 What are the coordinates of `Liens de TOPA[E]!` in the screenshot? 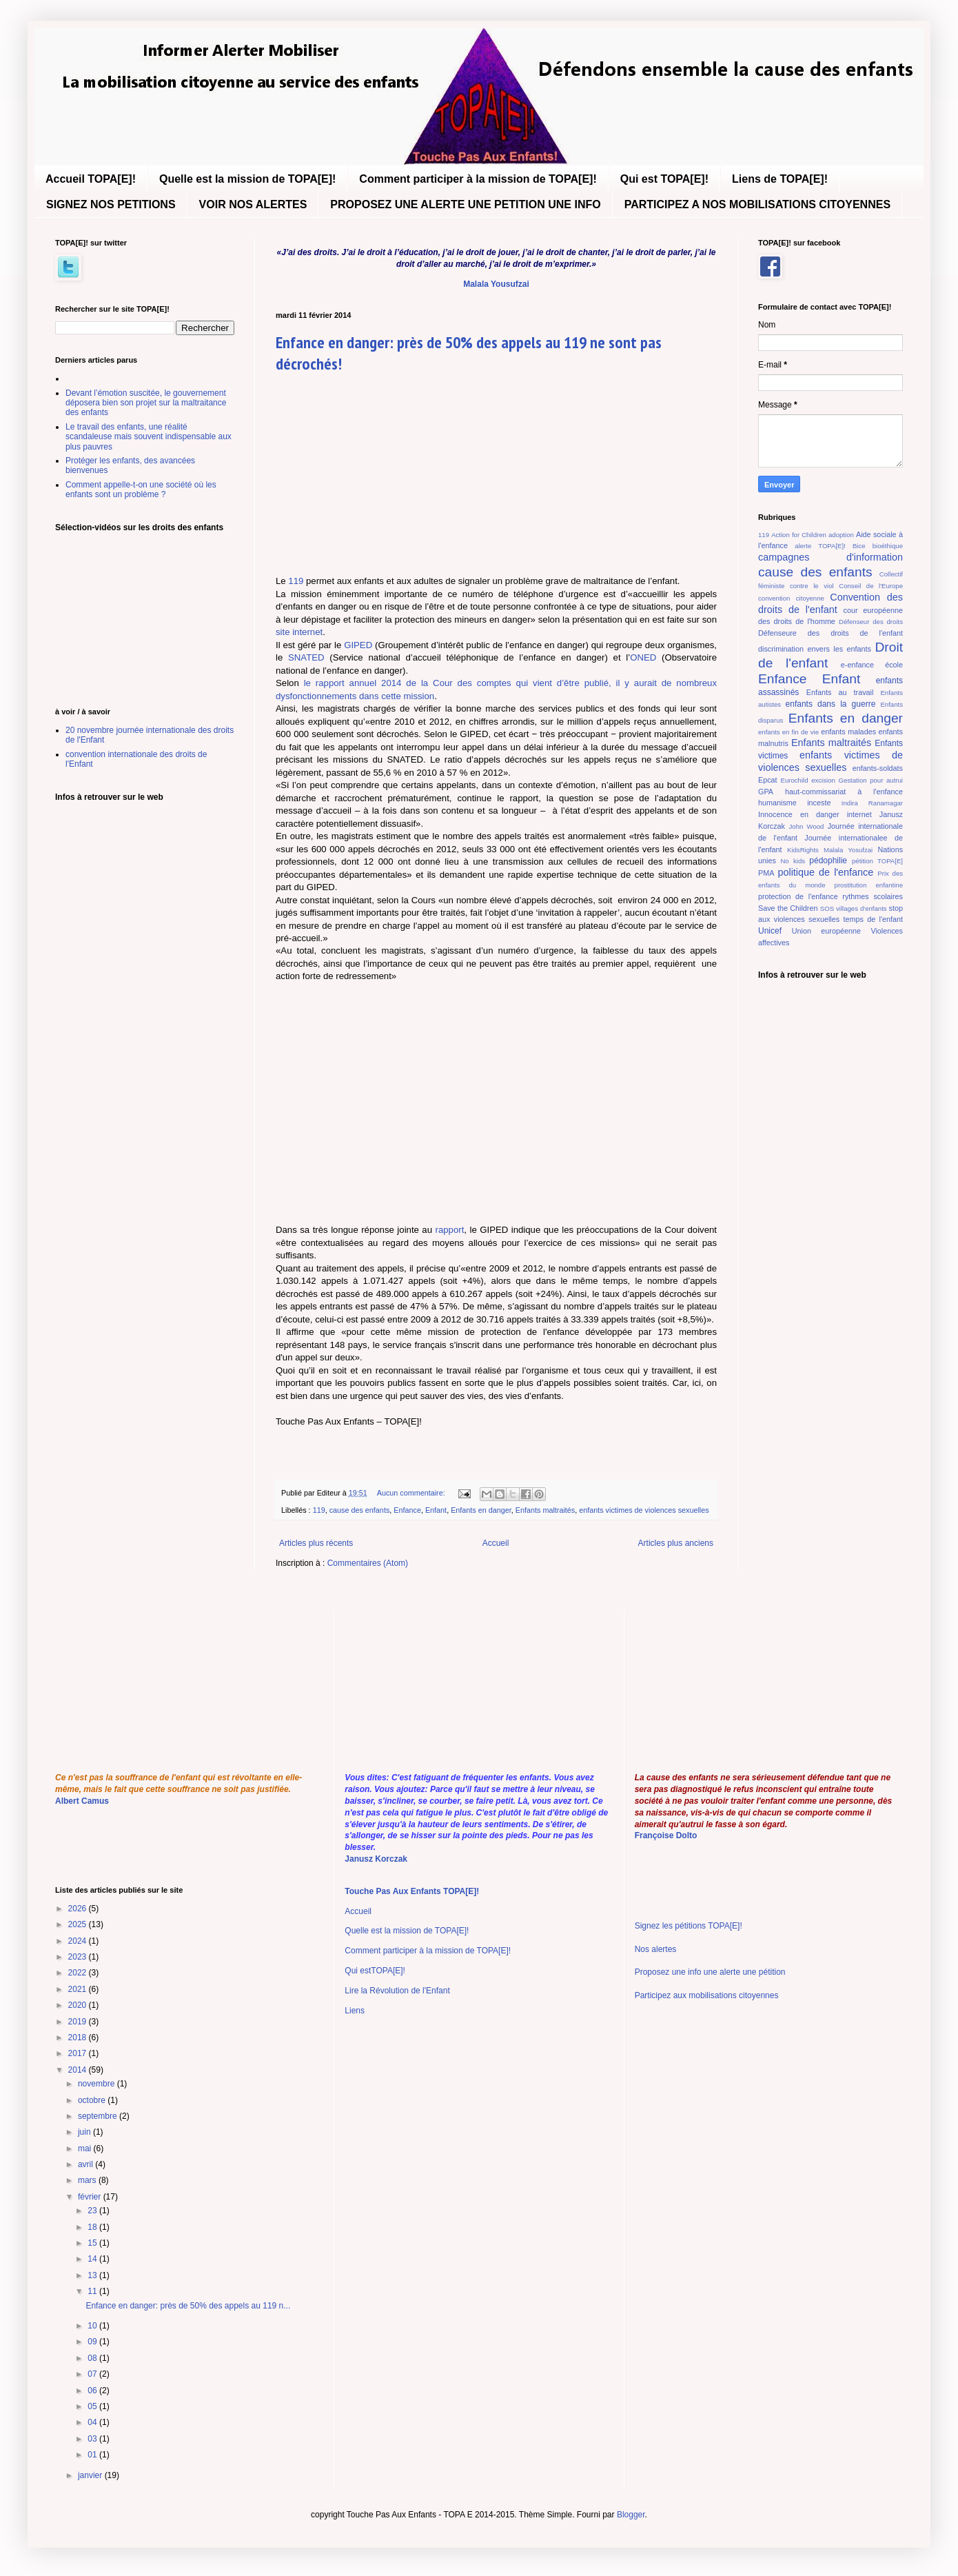 It's located at (780, 179).